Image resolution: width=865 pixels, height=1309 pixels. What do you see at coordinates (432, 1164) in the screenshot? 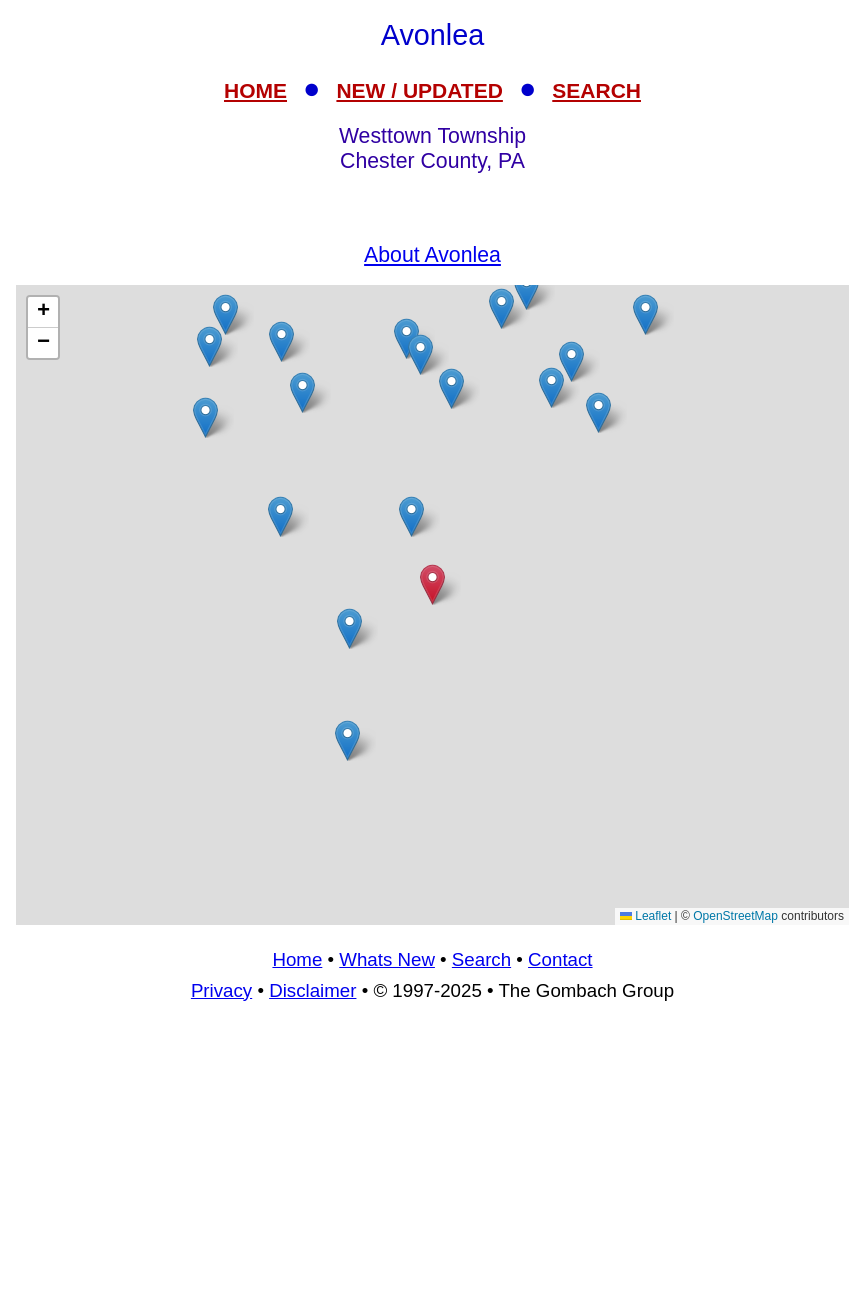
I see `[Advertisement]` at bounding box center [432, 1164].